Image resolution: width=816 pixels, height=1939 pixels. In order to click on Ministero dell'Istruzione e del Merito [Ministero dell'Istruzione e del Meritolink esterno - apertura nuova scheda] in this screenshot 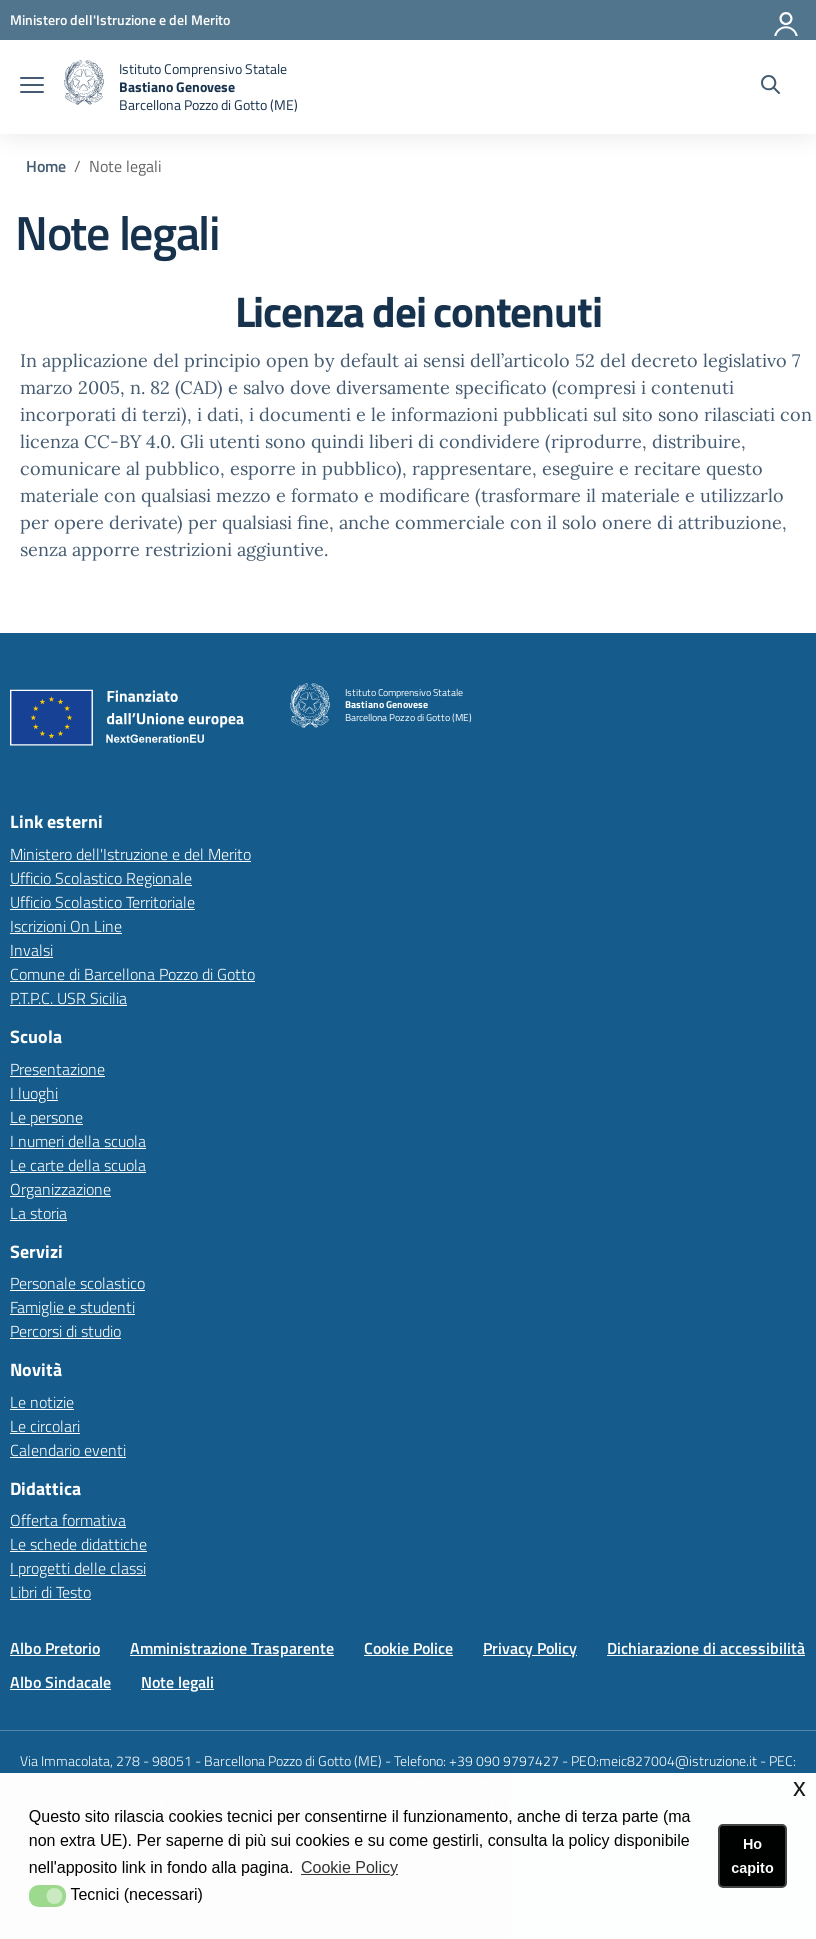, I will do `click(130, 854)`.